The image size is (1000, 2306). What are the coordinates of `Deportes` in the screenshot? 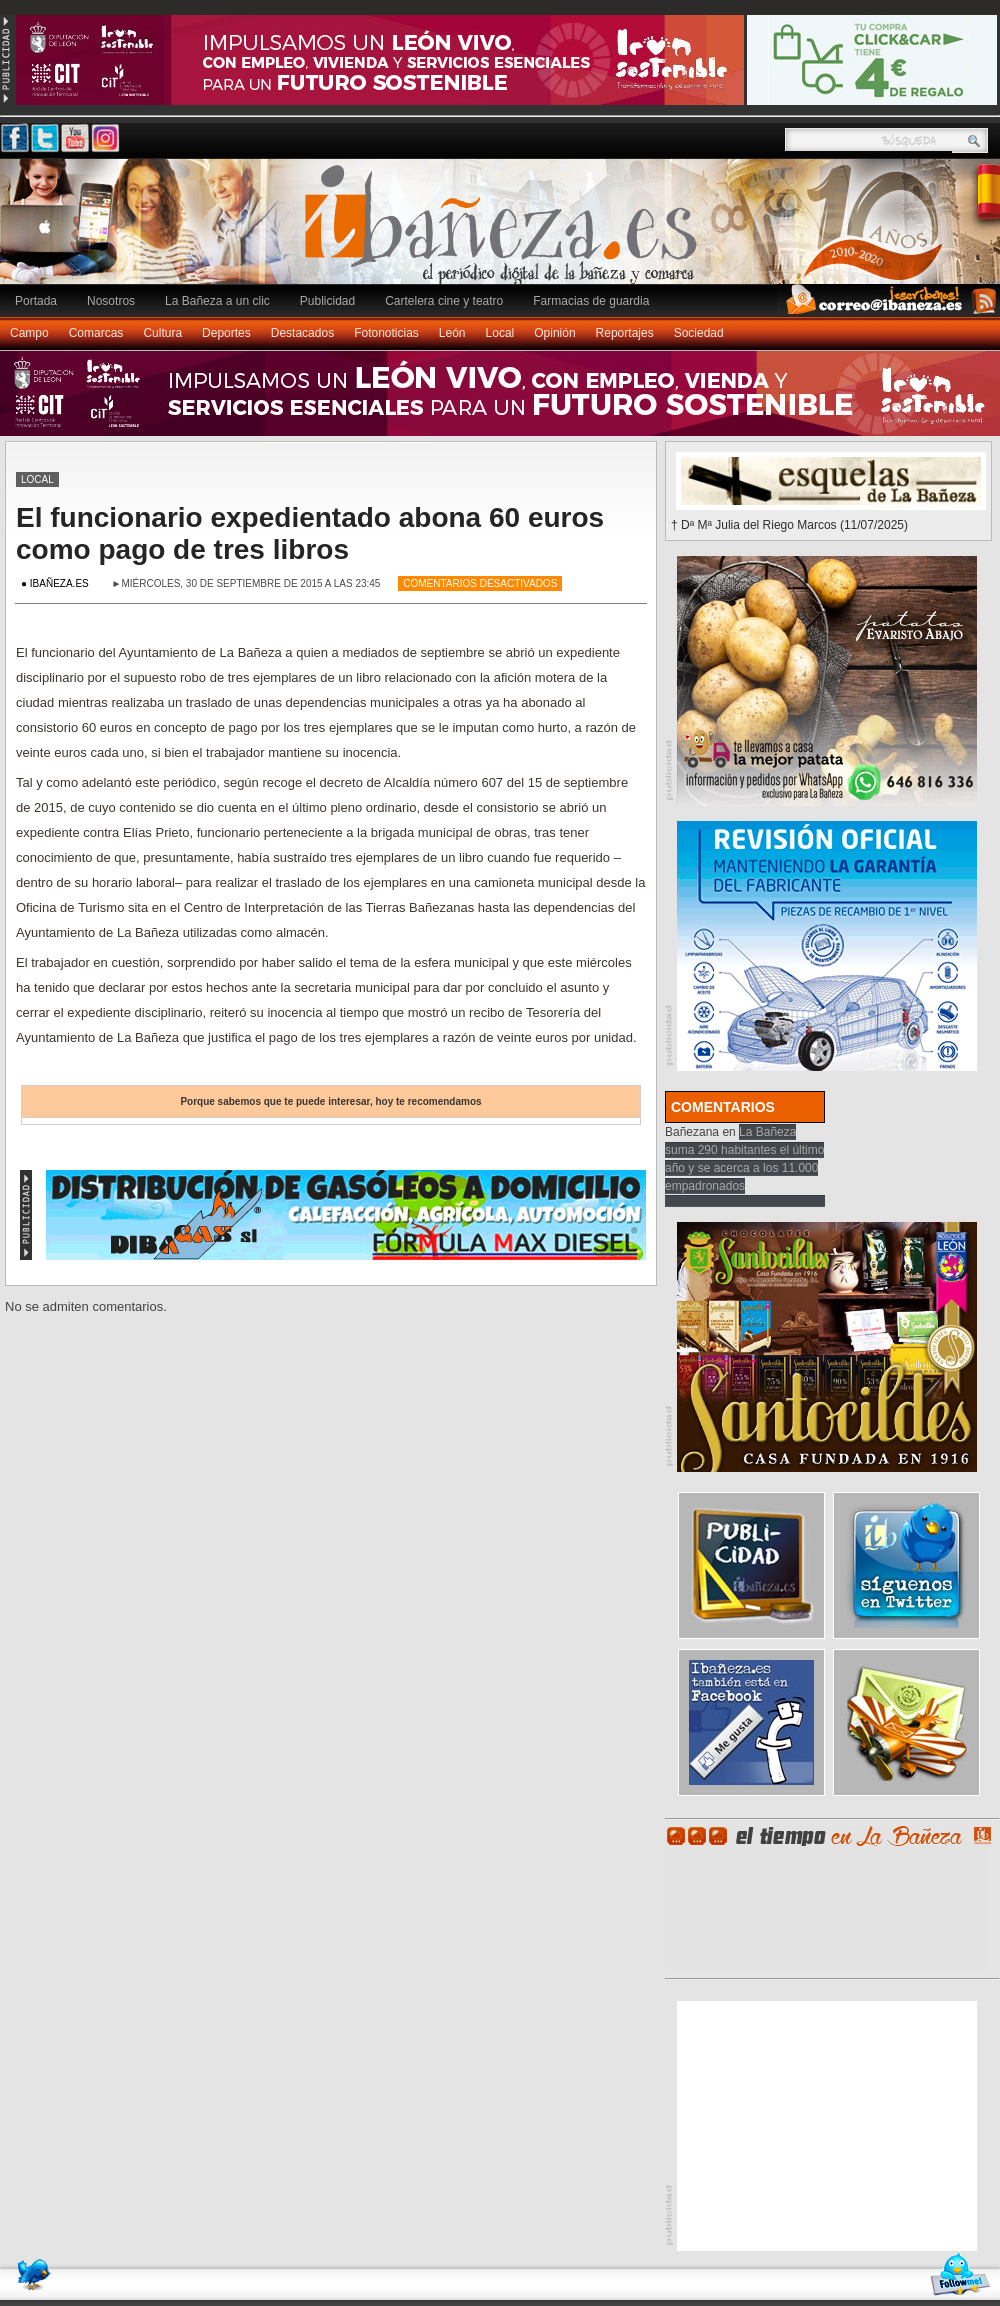 It's located at (226, 333).